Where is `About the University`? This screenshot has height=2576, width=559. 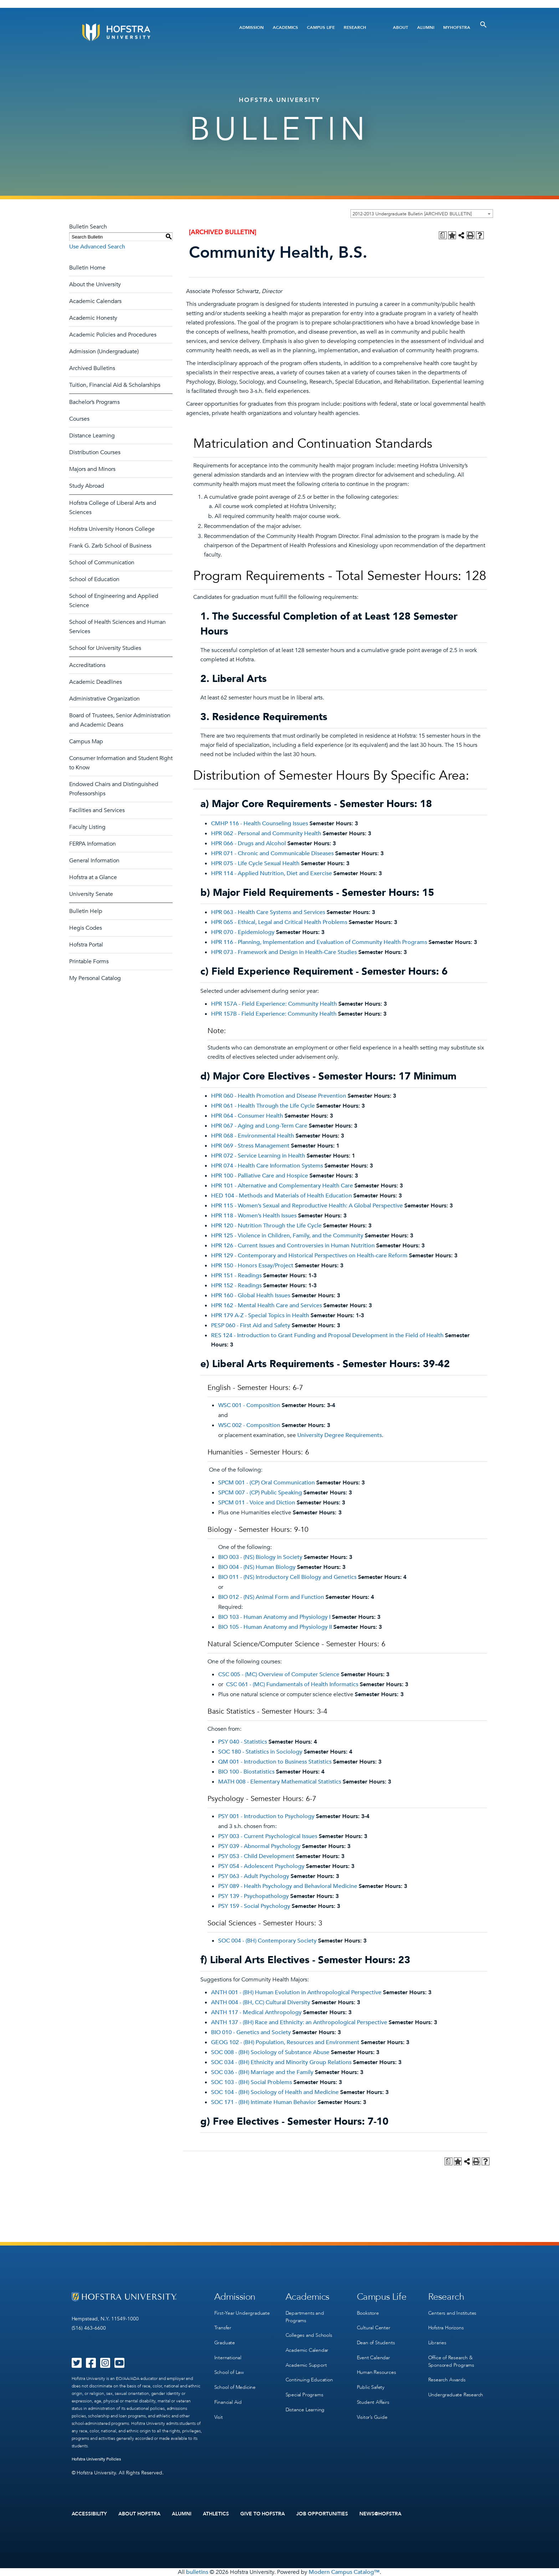 About the University is located at coordinates (95, 284).